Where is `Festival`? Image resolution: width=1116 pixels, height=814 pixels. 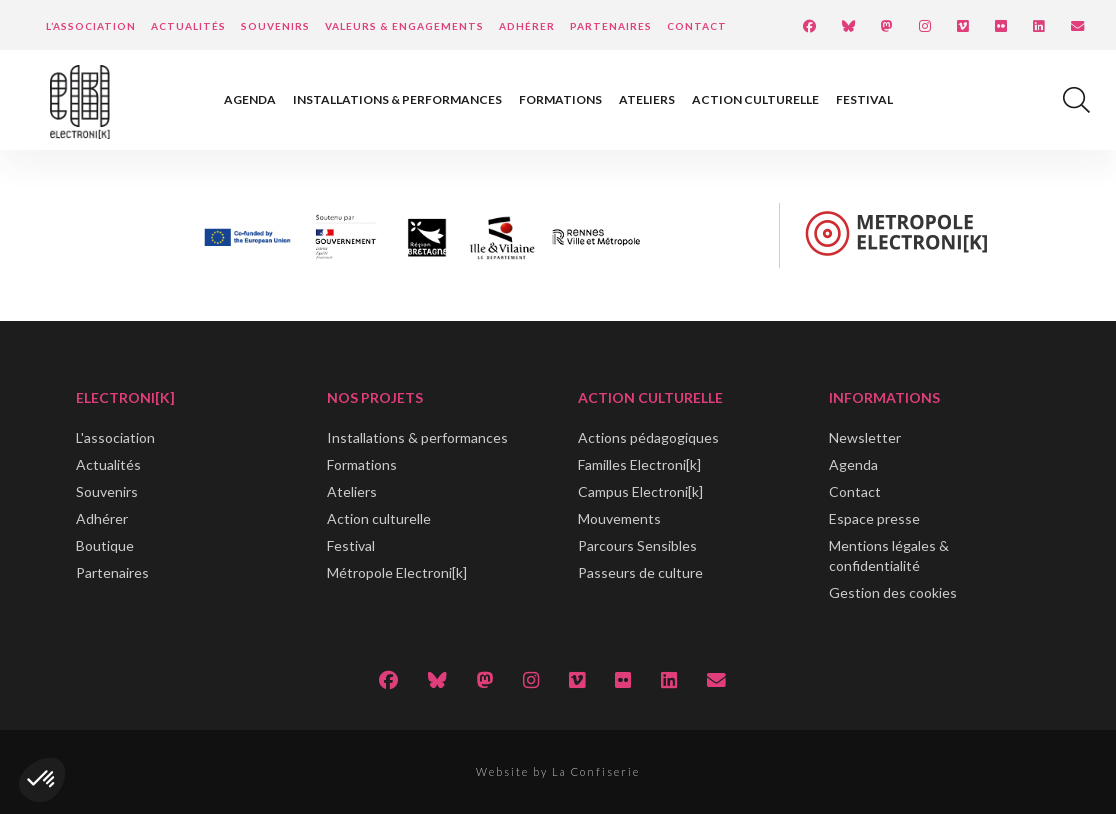
Festival is located at coordinates (864, 99).